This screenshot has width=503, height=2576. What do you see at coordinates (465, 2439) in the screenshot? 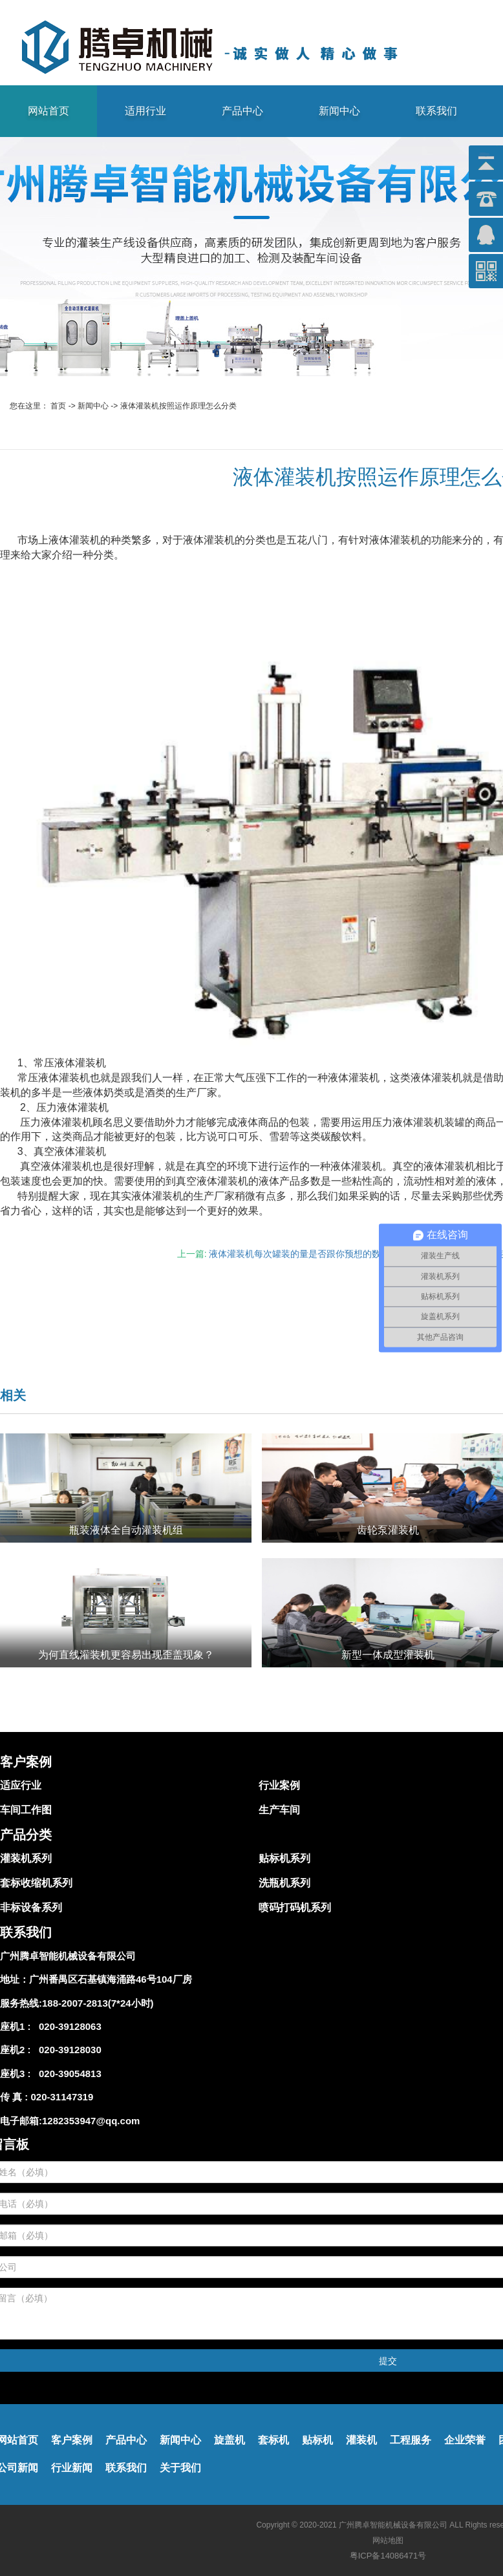
I see `企业荣誉` at bounding box center [465, 2439].